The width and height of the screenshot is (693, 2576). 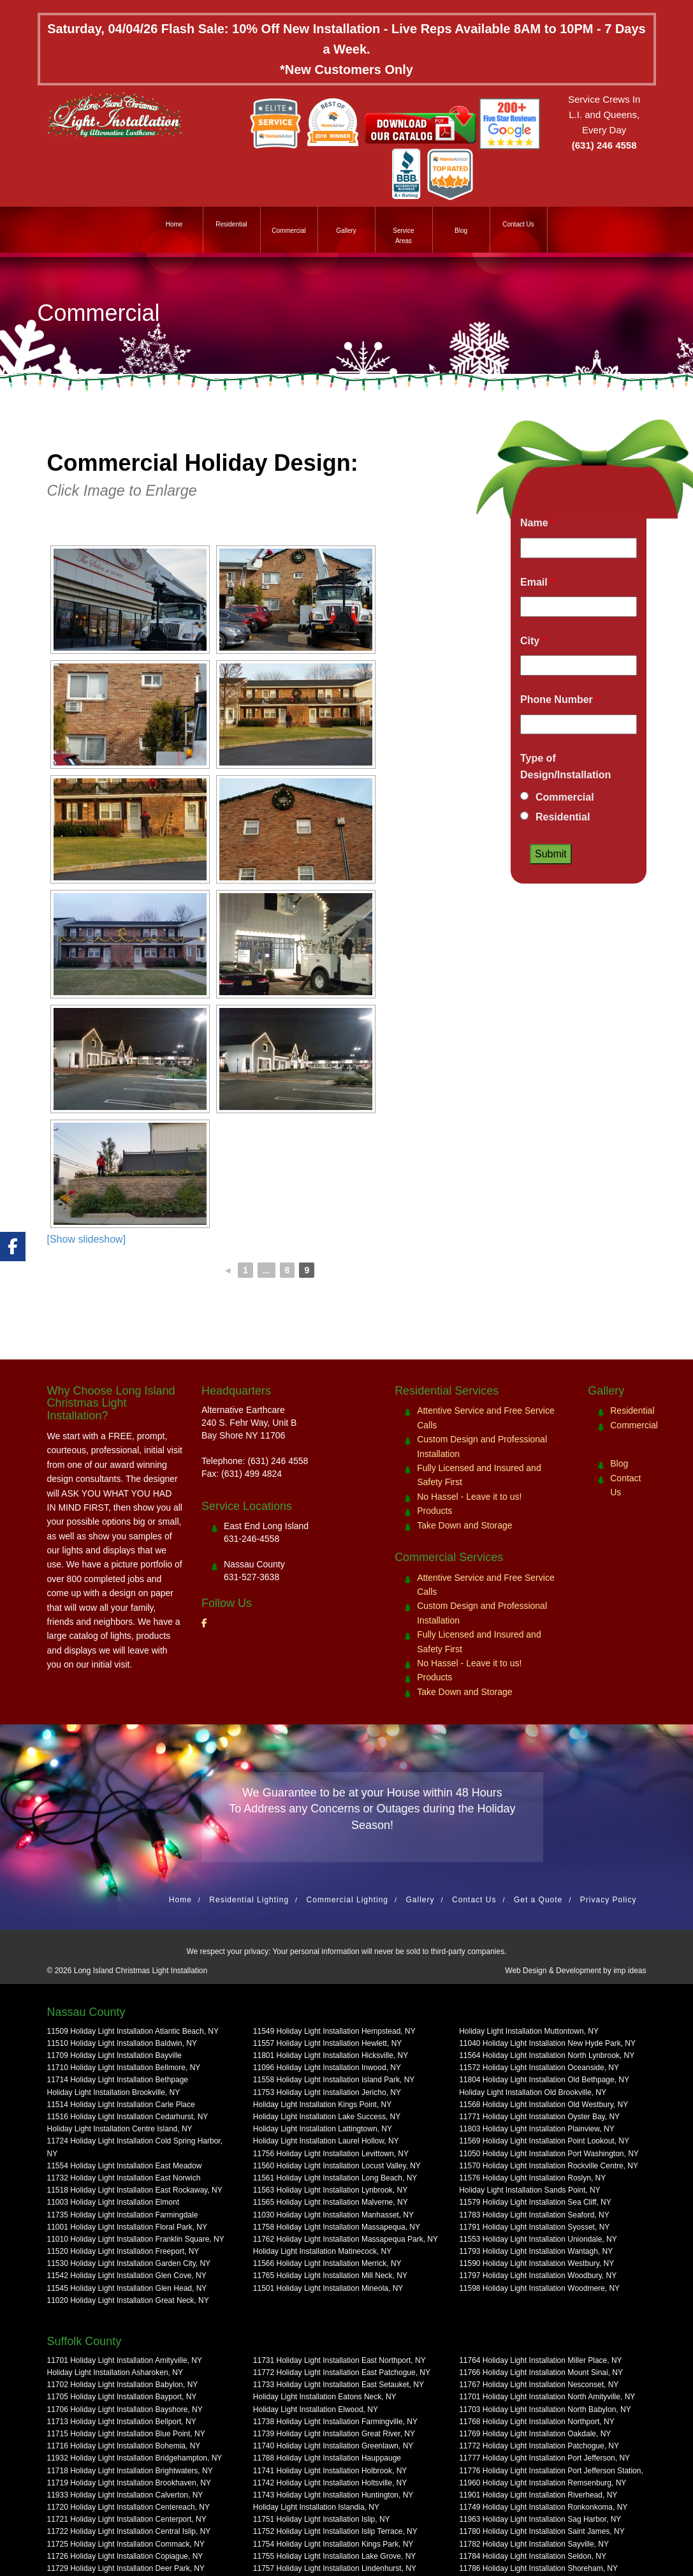 I want to click on 11020 Holiday Light Installation Great Neck, NY, so click(x=128, y=2300).